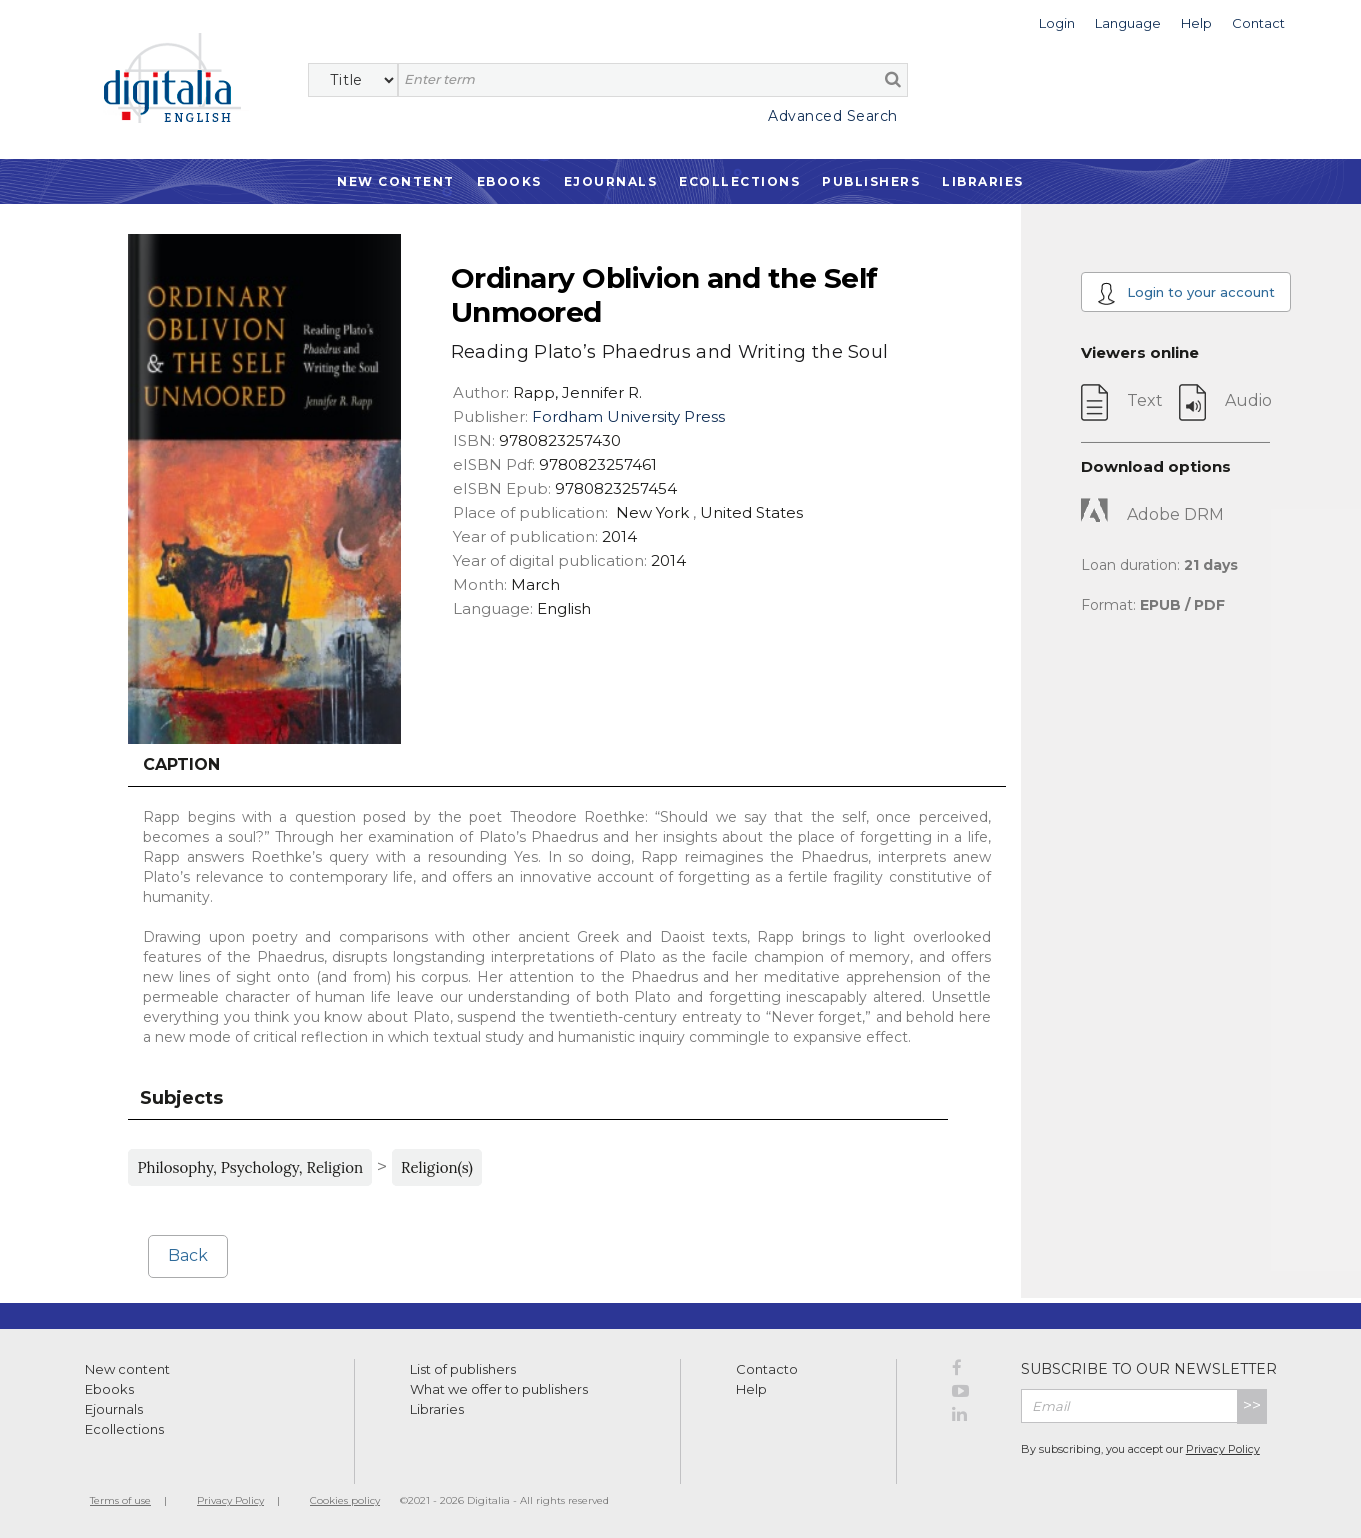 The width and height of the screenshot is (1361, 1538). Describe the element at coordinates (871, 181) in the screenshot. I see `Publishers` at that location.